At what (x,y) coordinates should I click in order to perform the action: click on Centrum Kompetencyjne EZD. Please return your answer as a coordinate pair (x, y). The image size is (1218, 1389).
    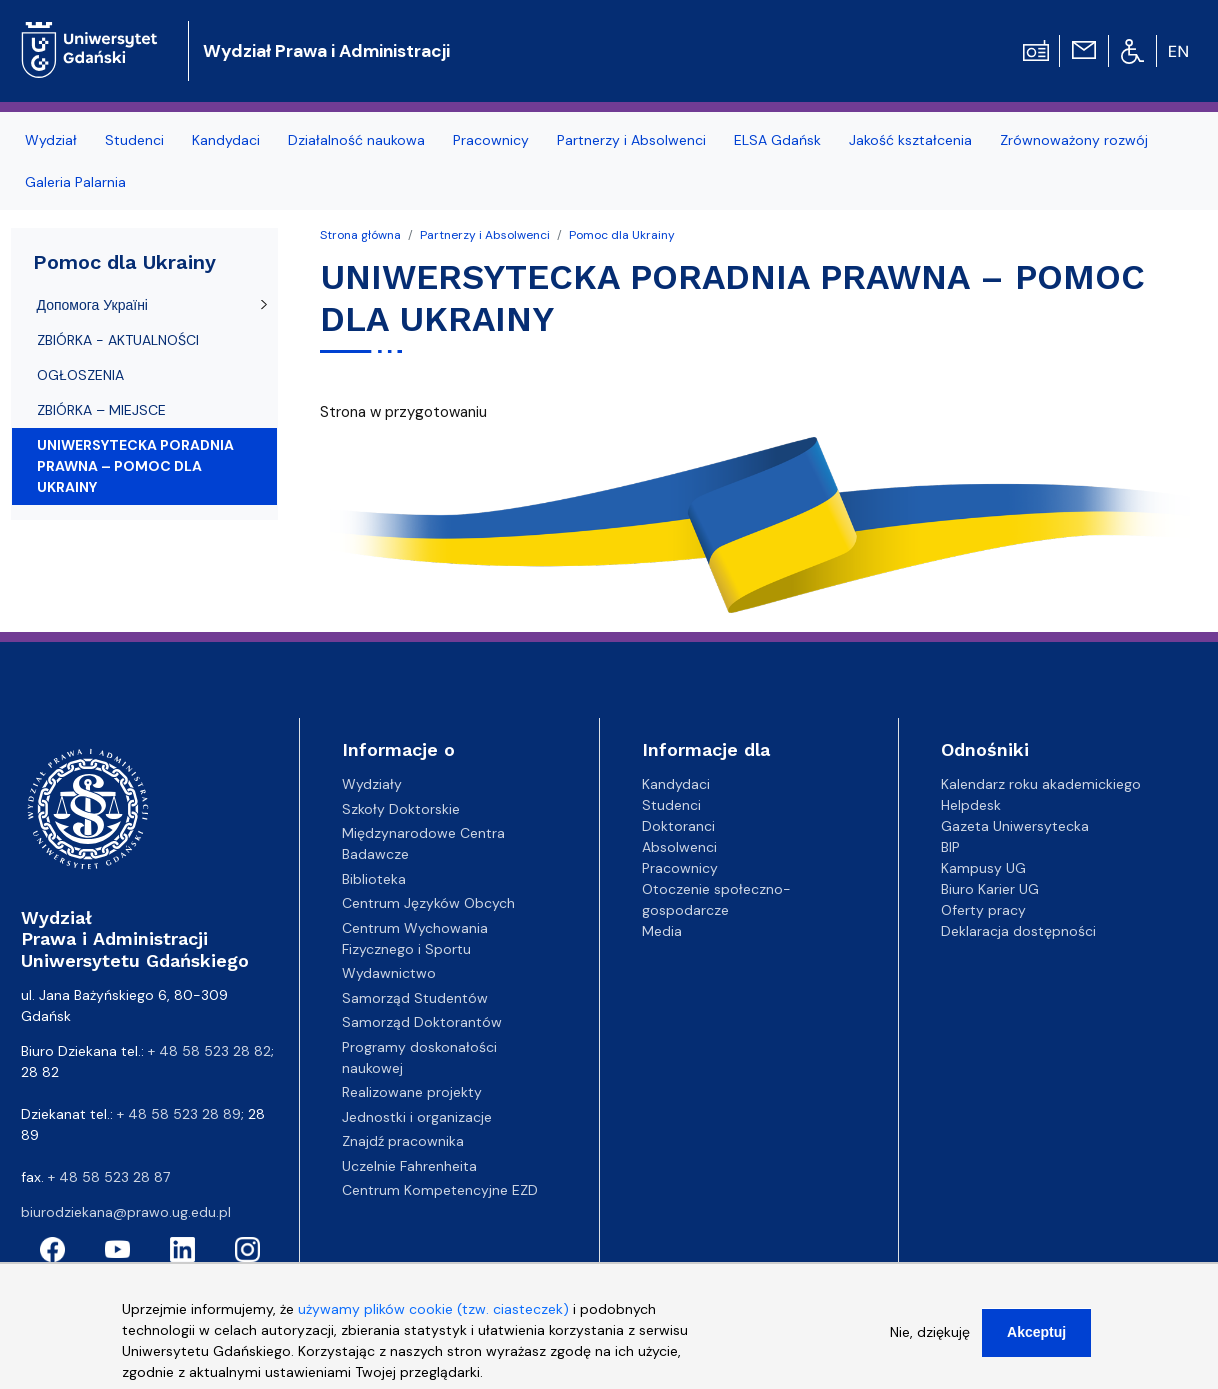
    Looking at the image, I should click on (440, 1190).